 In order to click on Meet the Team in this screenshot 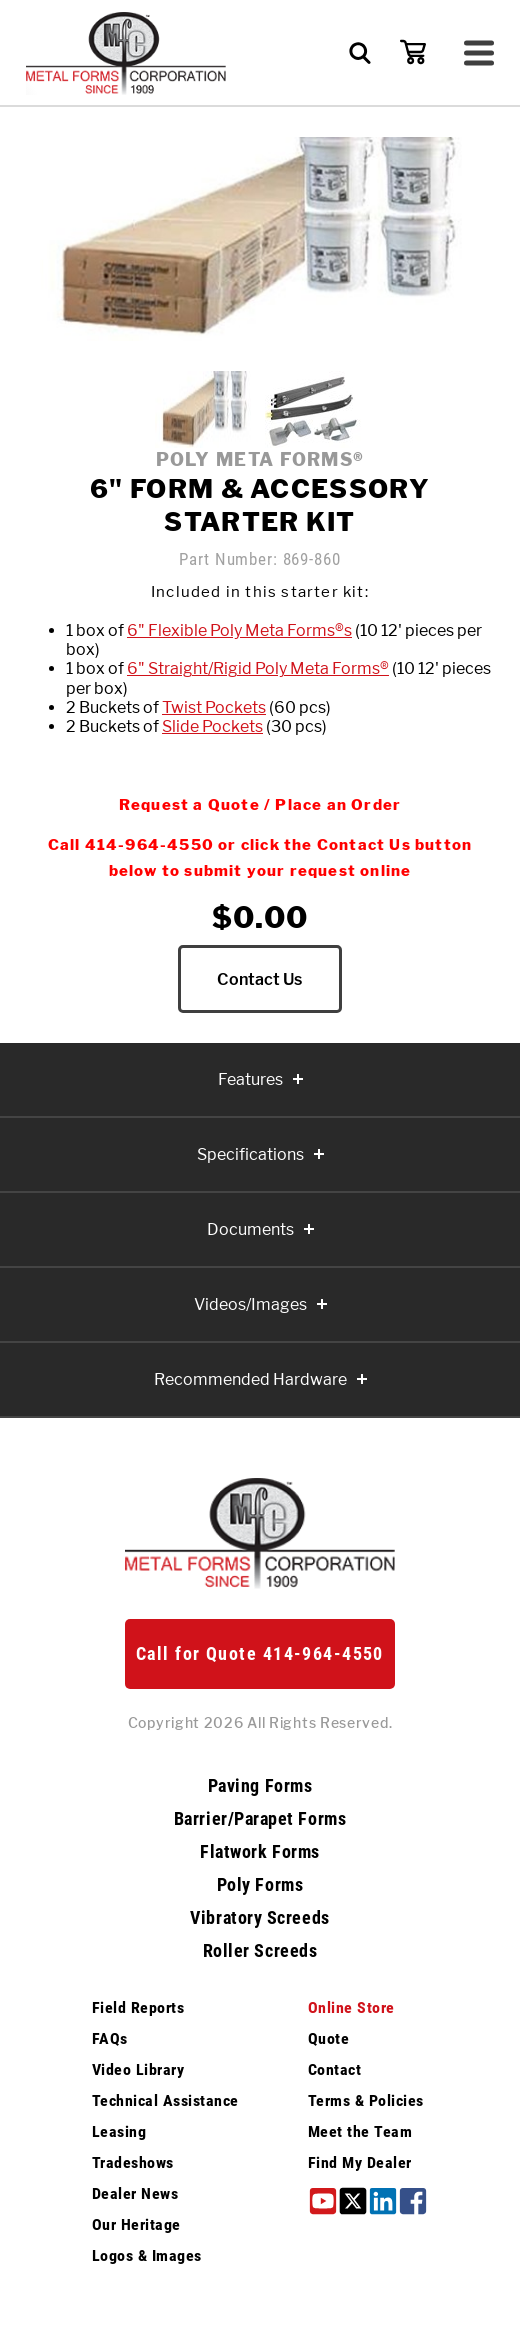, I will do `click(360, 2134)`.